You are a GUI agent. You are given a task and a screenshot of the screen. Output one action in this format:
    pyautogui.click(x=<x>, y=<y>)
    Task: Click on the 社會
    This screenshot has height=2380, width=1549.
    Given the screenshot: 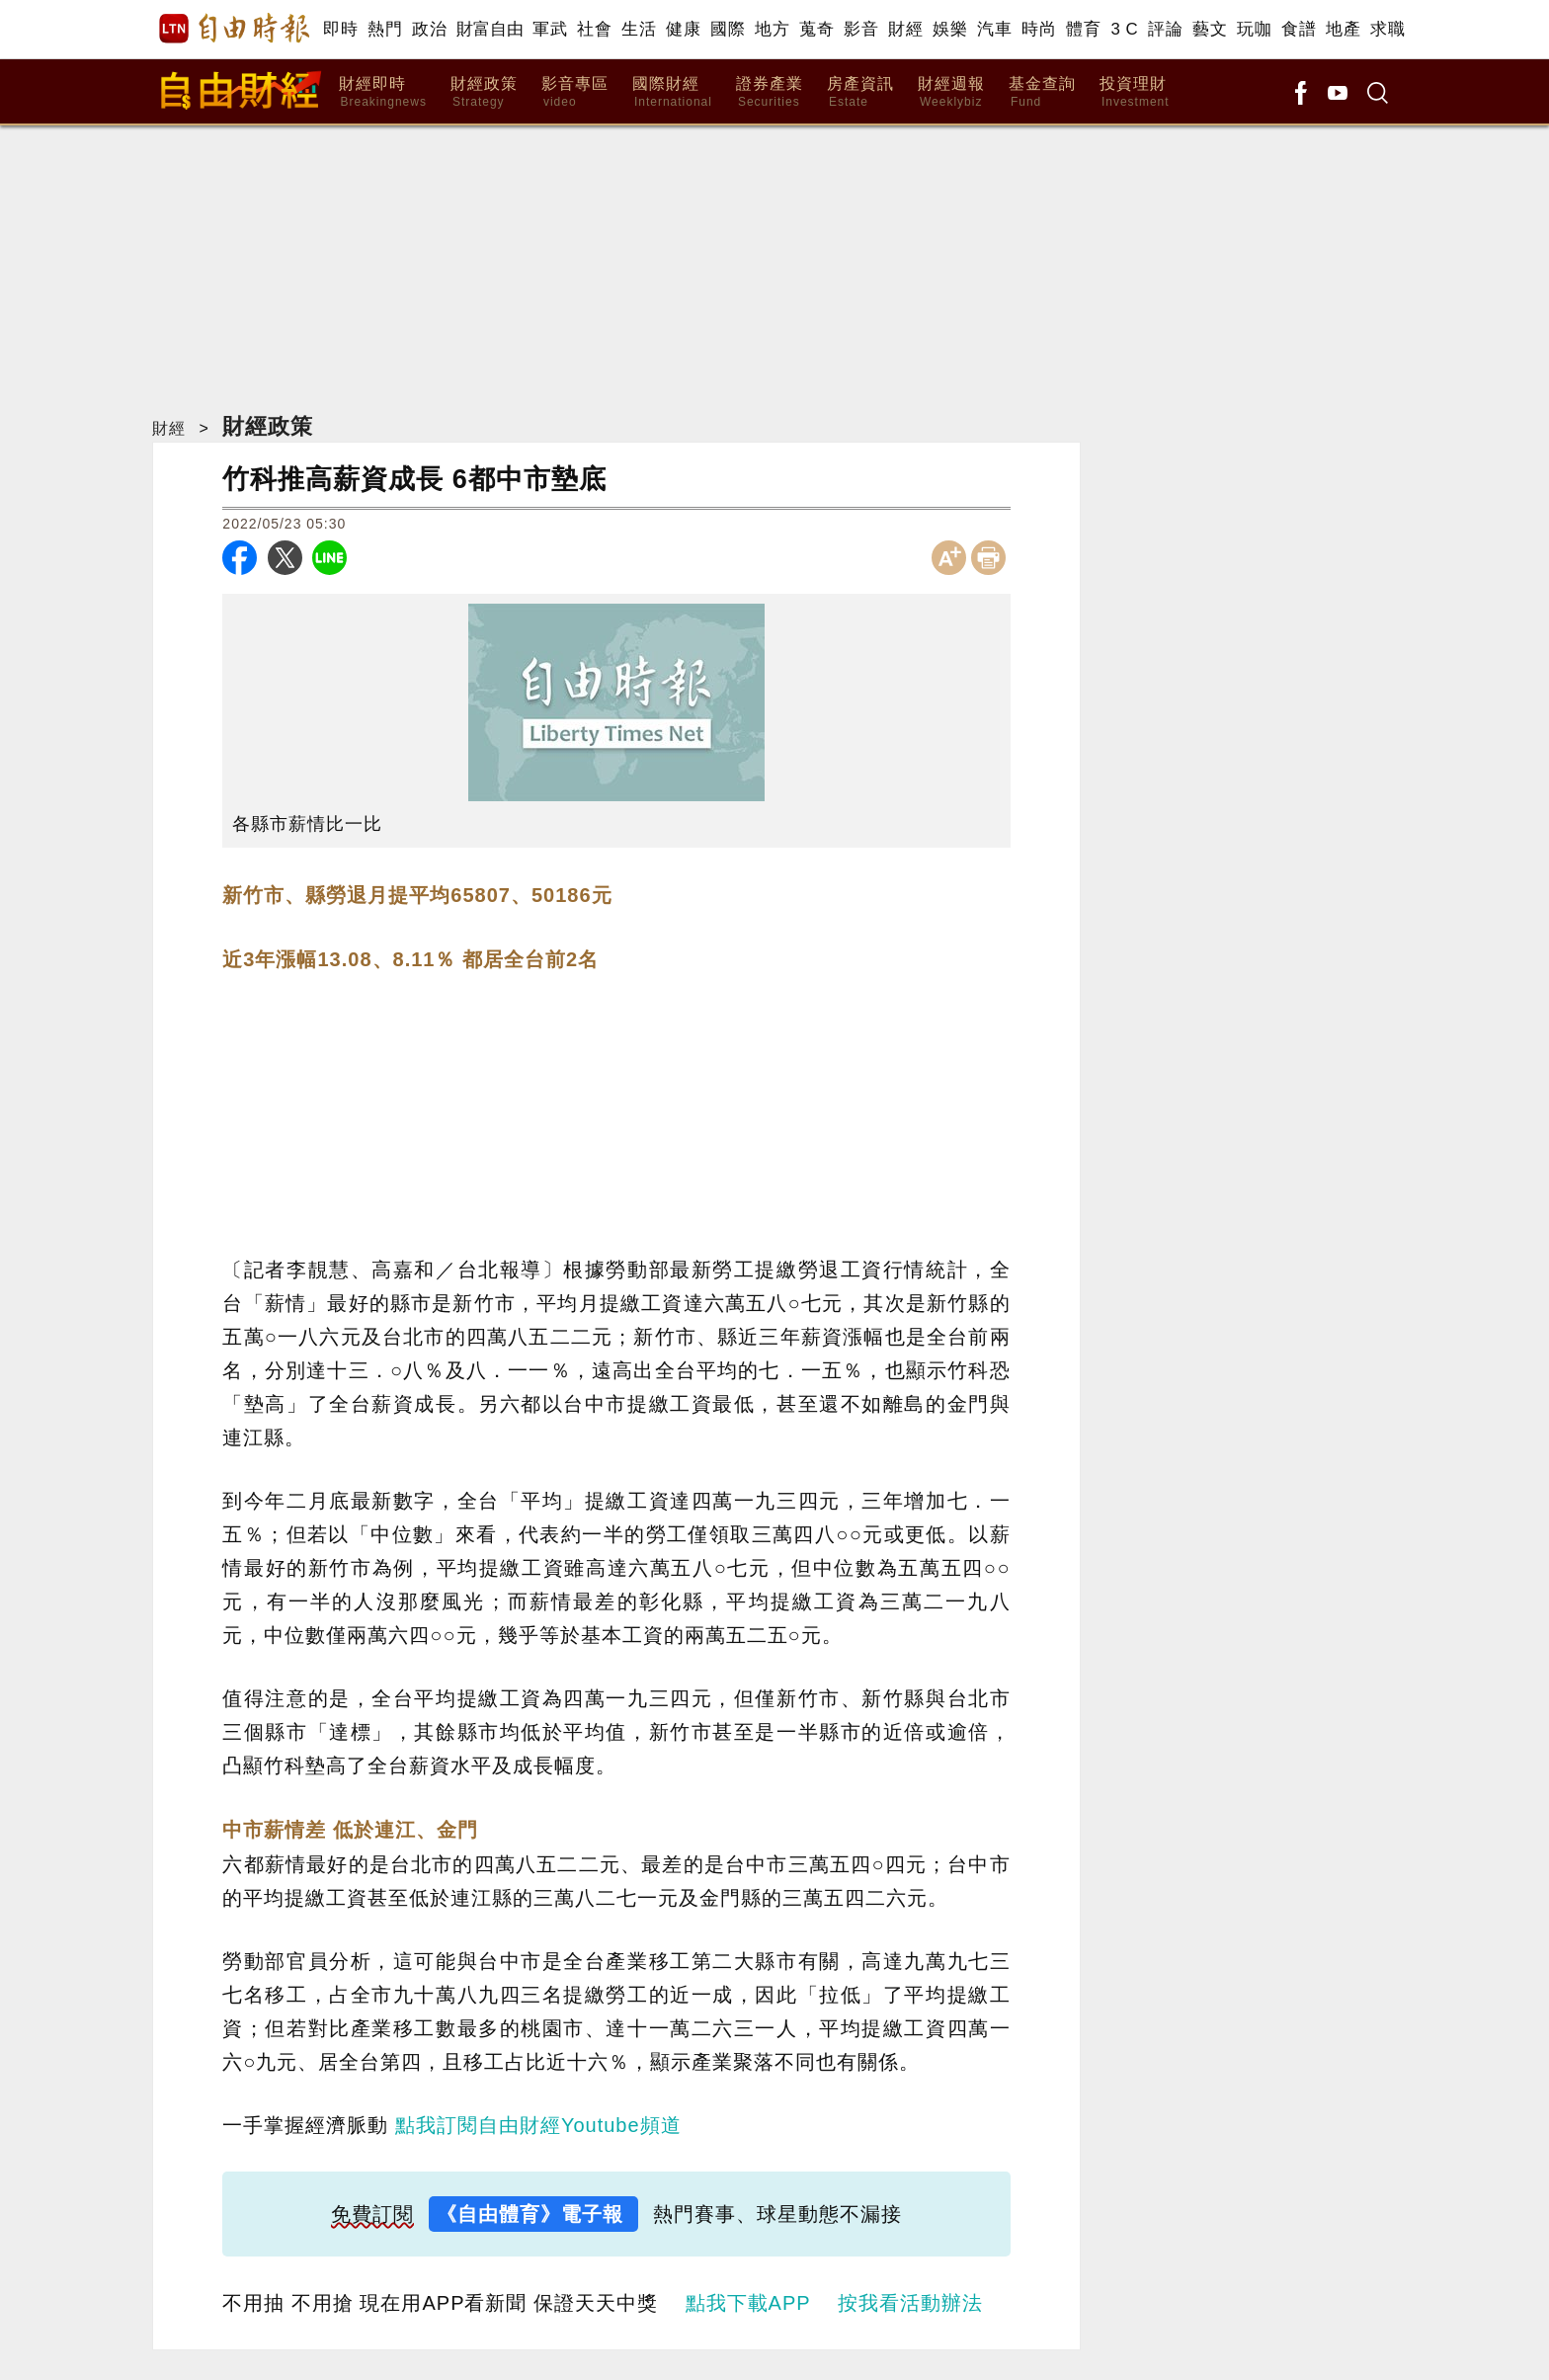 What is the action you would take?
    pyautogui.click(x=594, y=29)
    